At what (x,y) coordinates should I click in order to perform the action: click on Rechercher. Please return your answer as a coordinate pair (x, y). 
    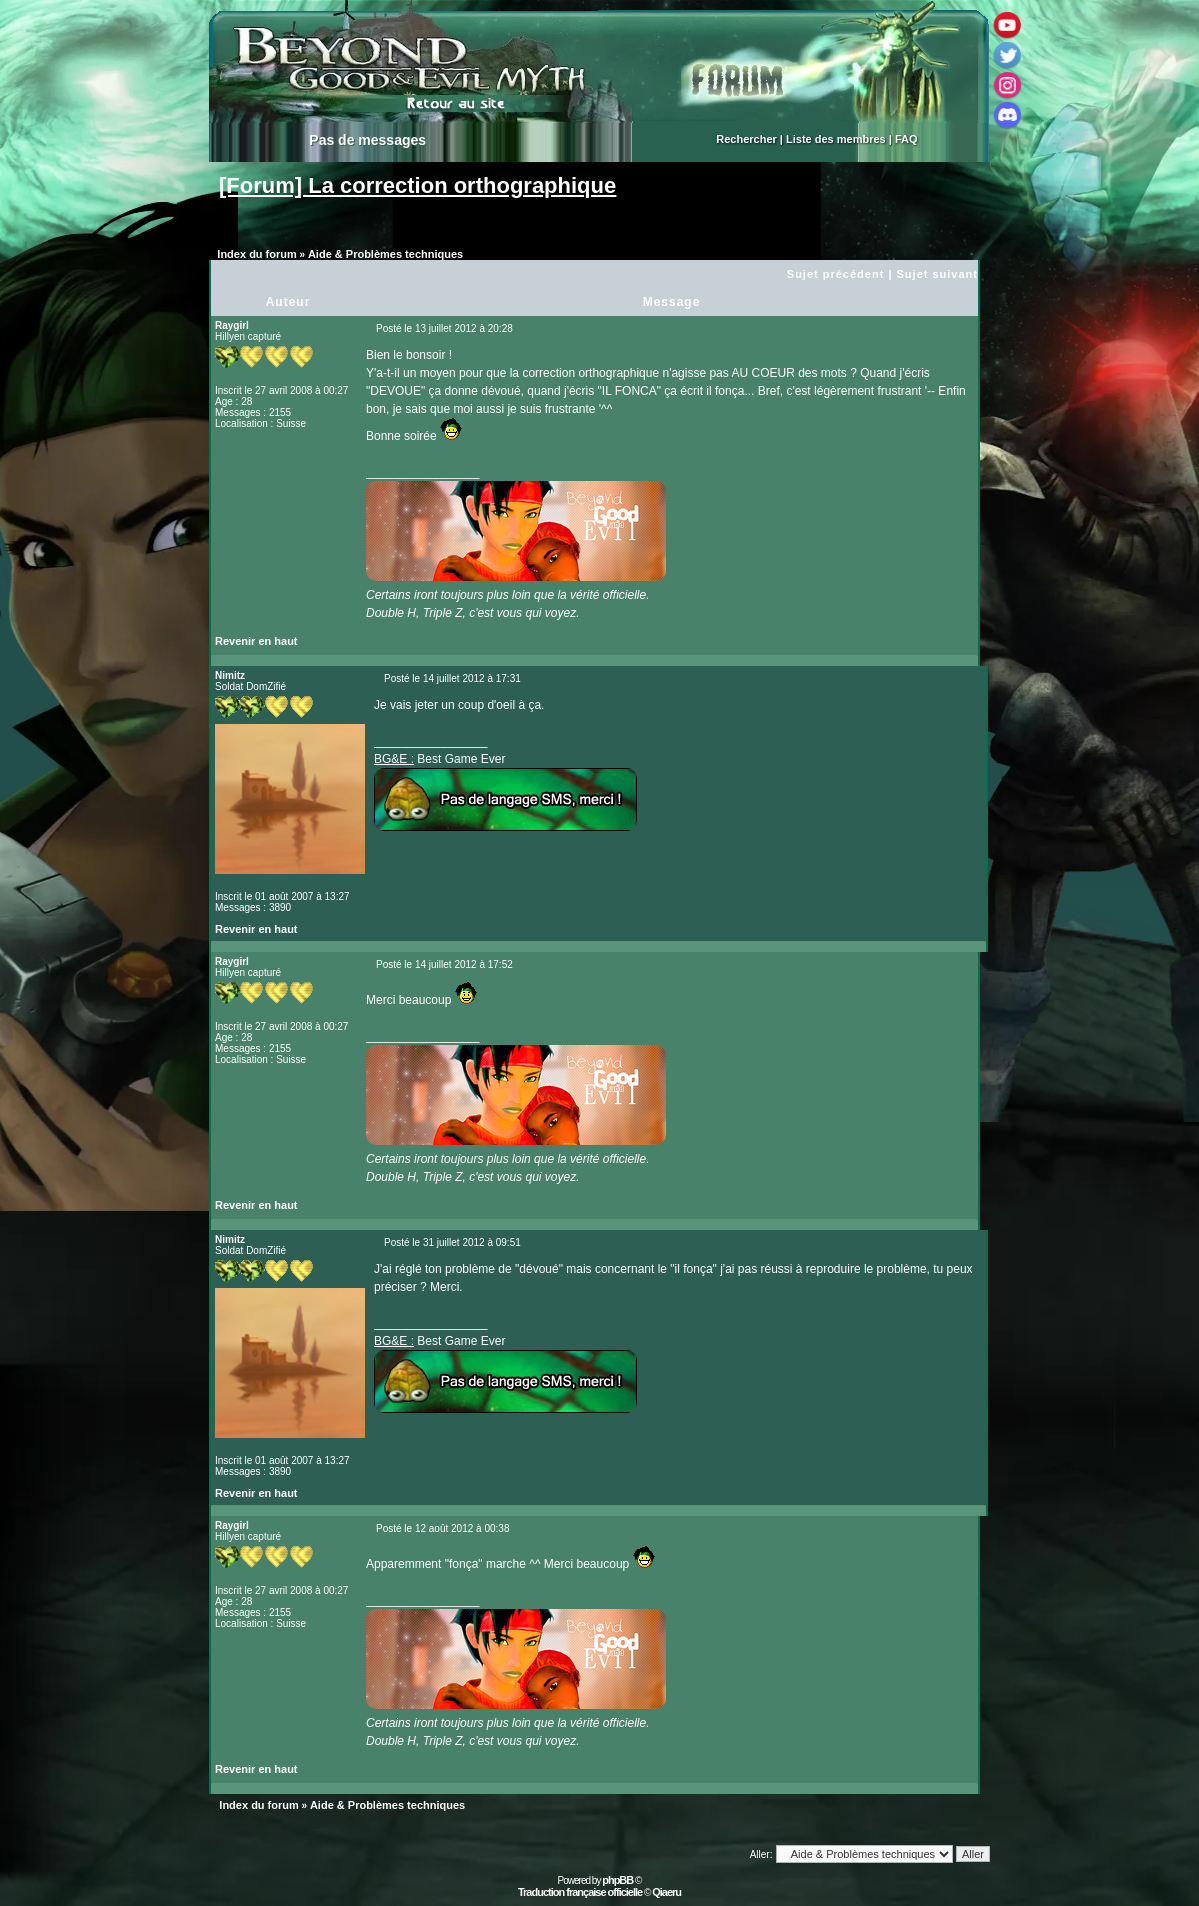
    Looking at the image, I should click on (746, 139).